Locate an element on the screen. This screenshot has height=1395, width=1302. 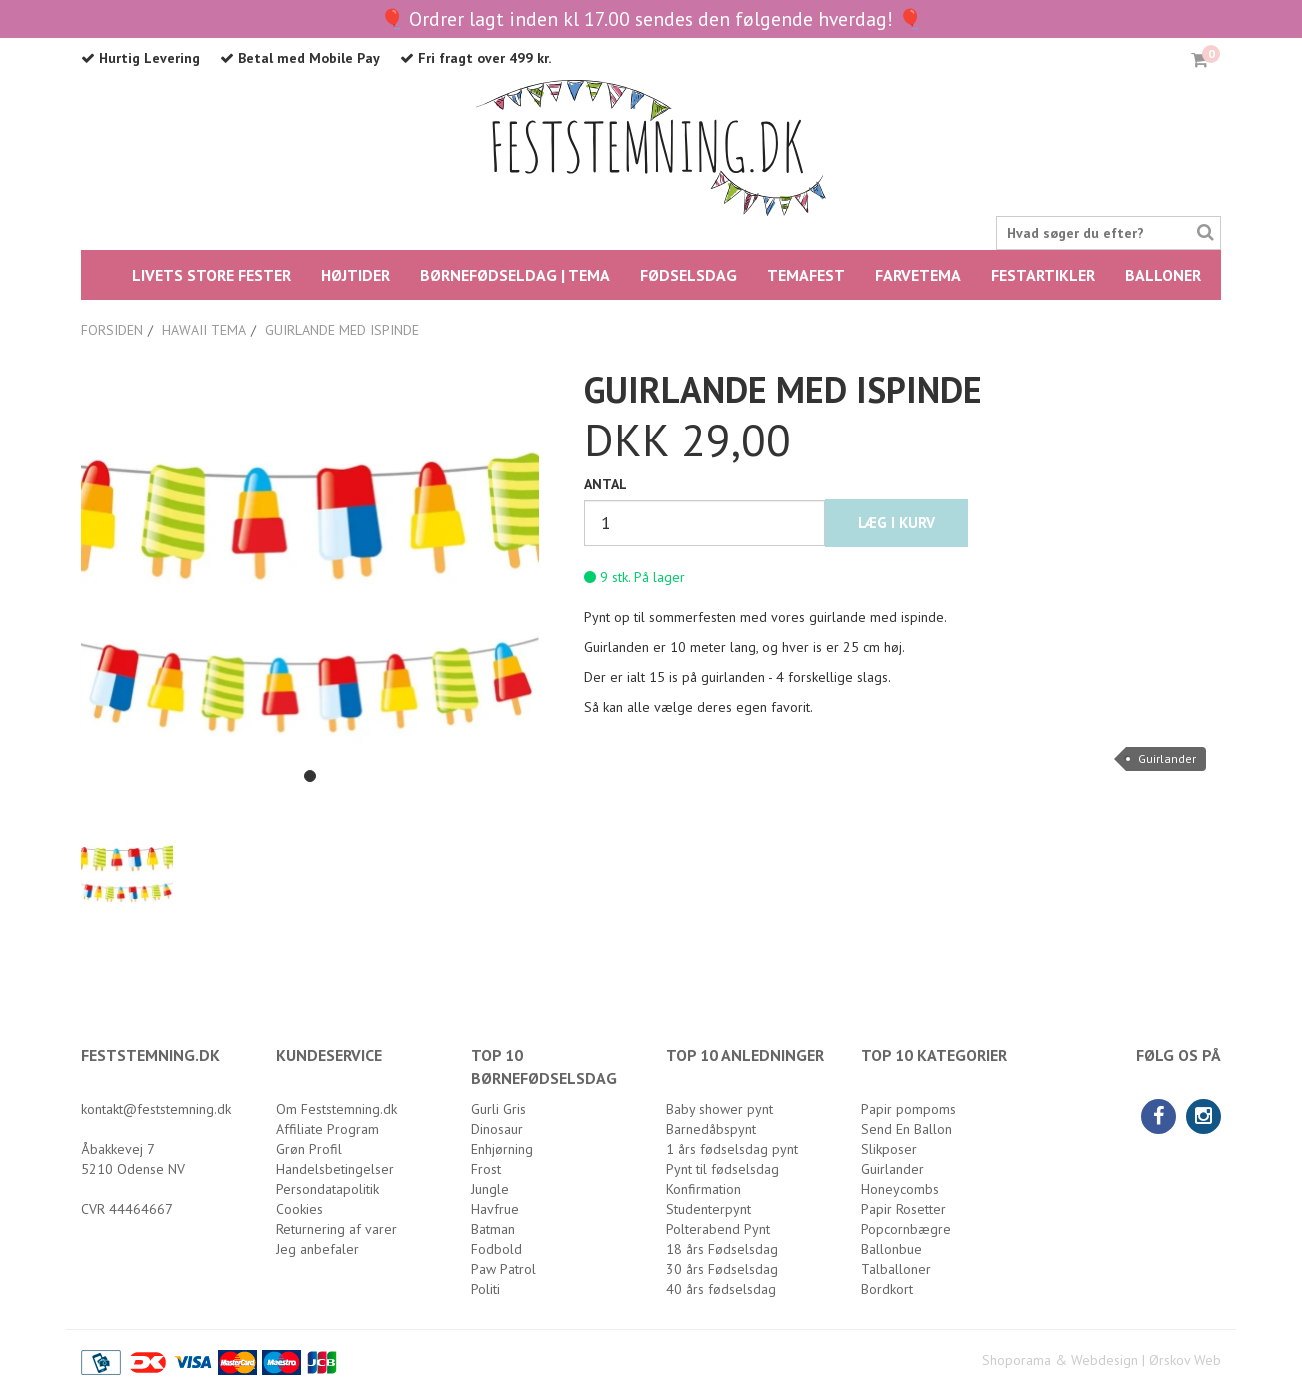
Polterabend Pynt is located at coordinates (718, 1229).